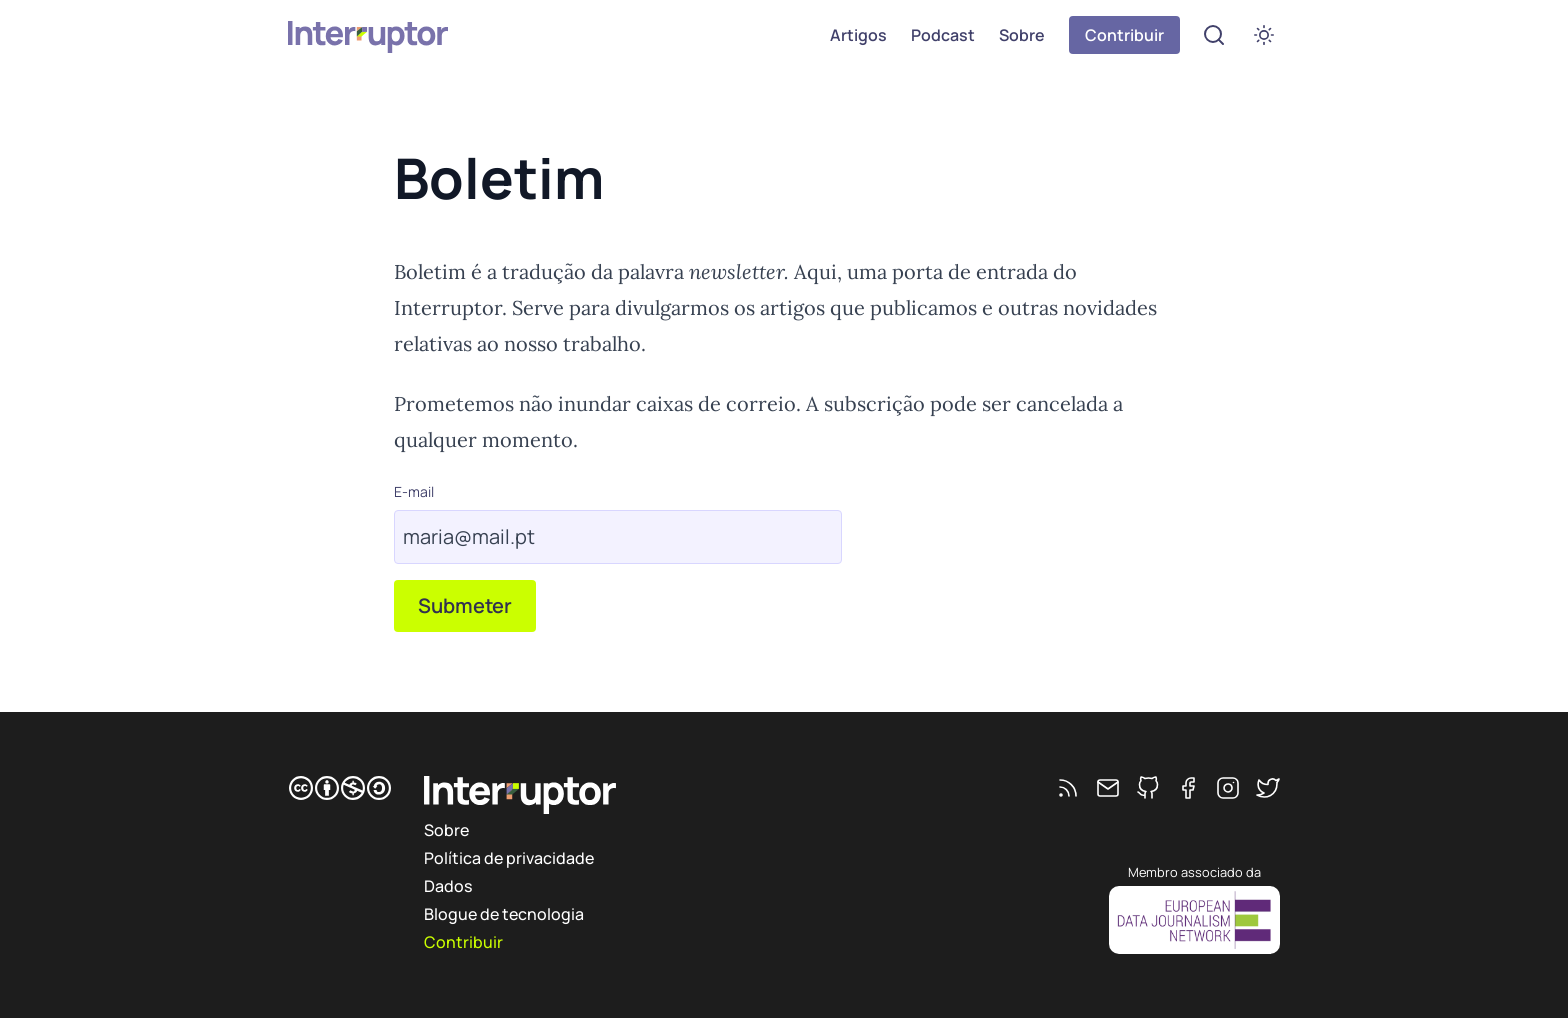  Describe the element at coordinates (1124, 35) in the screenshot. I see `Contribuir` at that location.